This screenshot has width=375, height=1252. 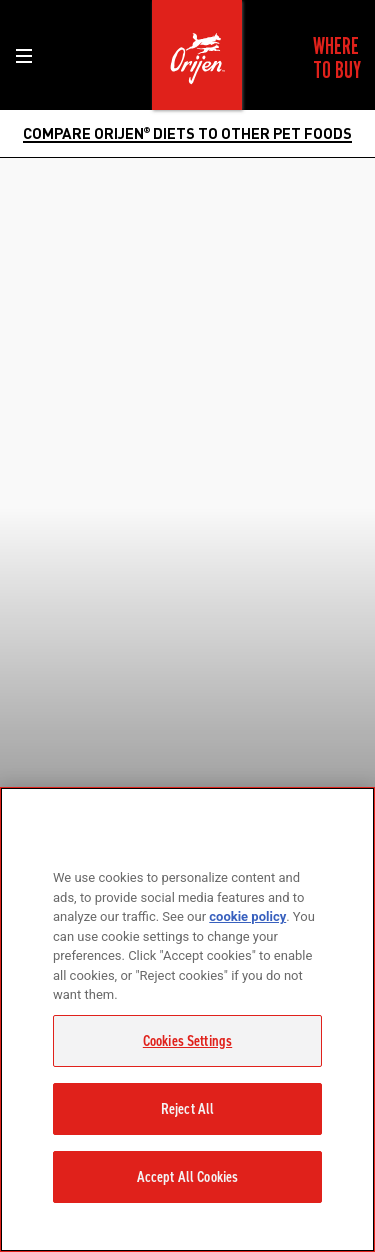 I want to click on Cookies Settings [Cookies Settings, Opens the preference center dialog], so click(x=187, y=1041).